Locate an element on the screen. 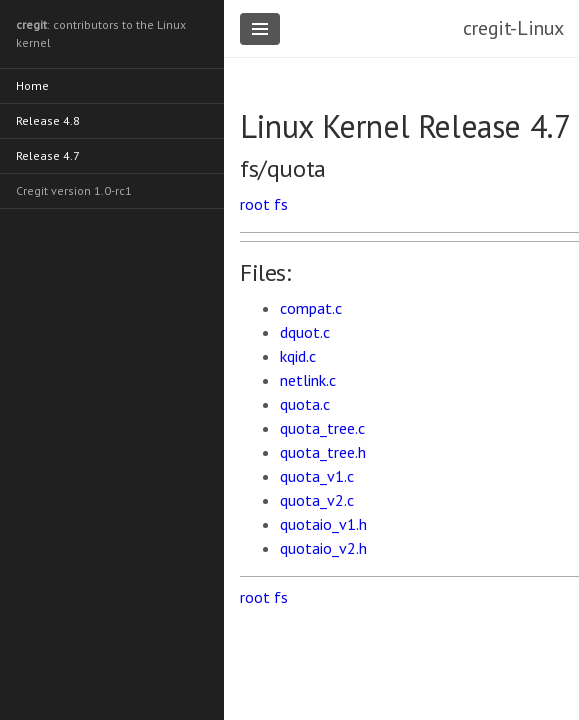 This screenshot has width=579, height=720. root is located at coordinates (255, 204).